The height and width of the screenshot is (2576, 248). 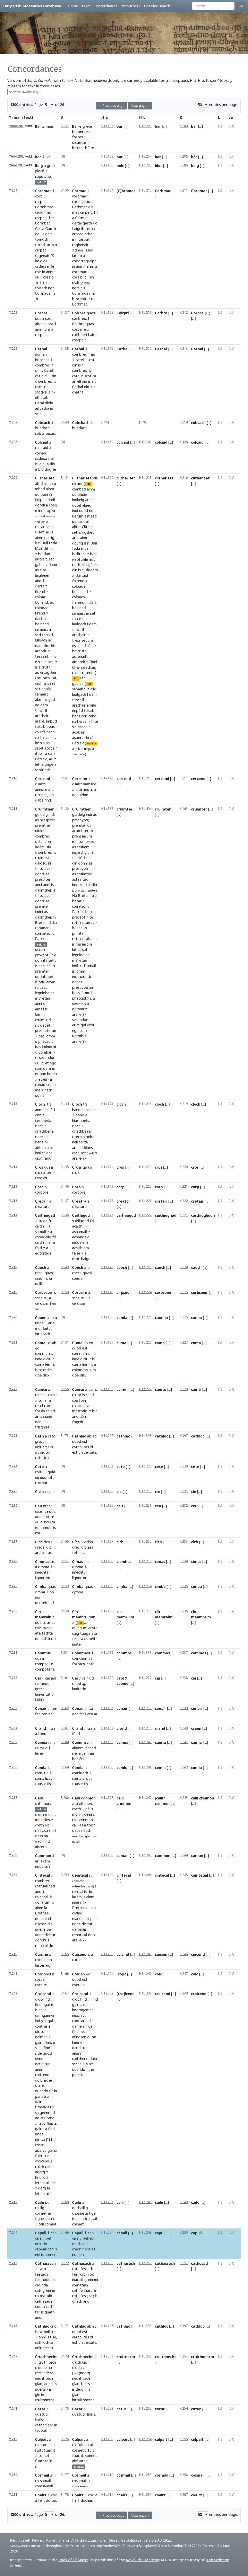 I want to click on buaid, so click(x=50, y=433).